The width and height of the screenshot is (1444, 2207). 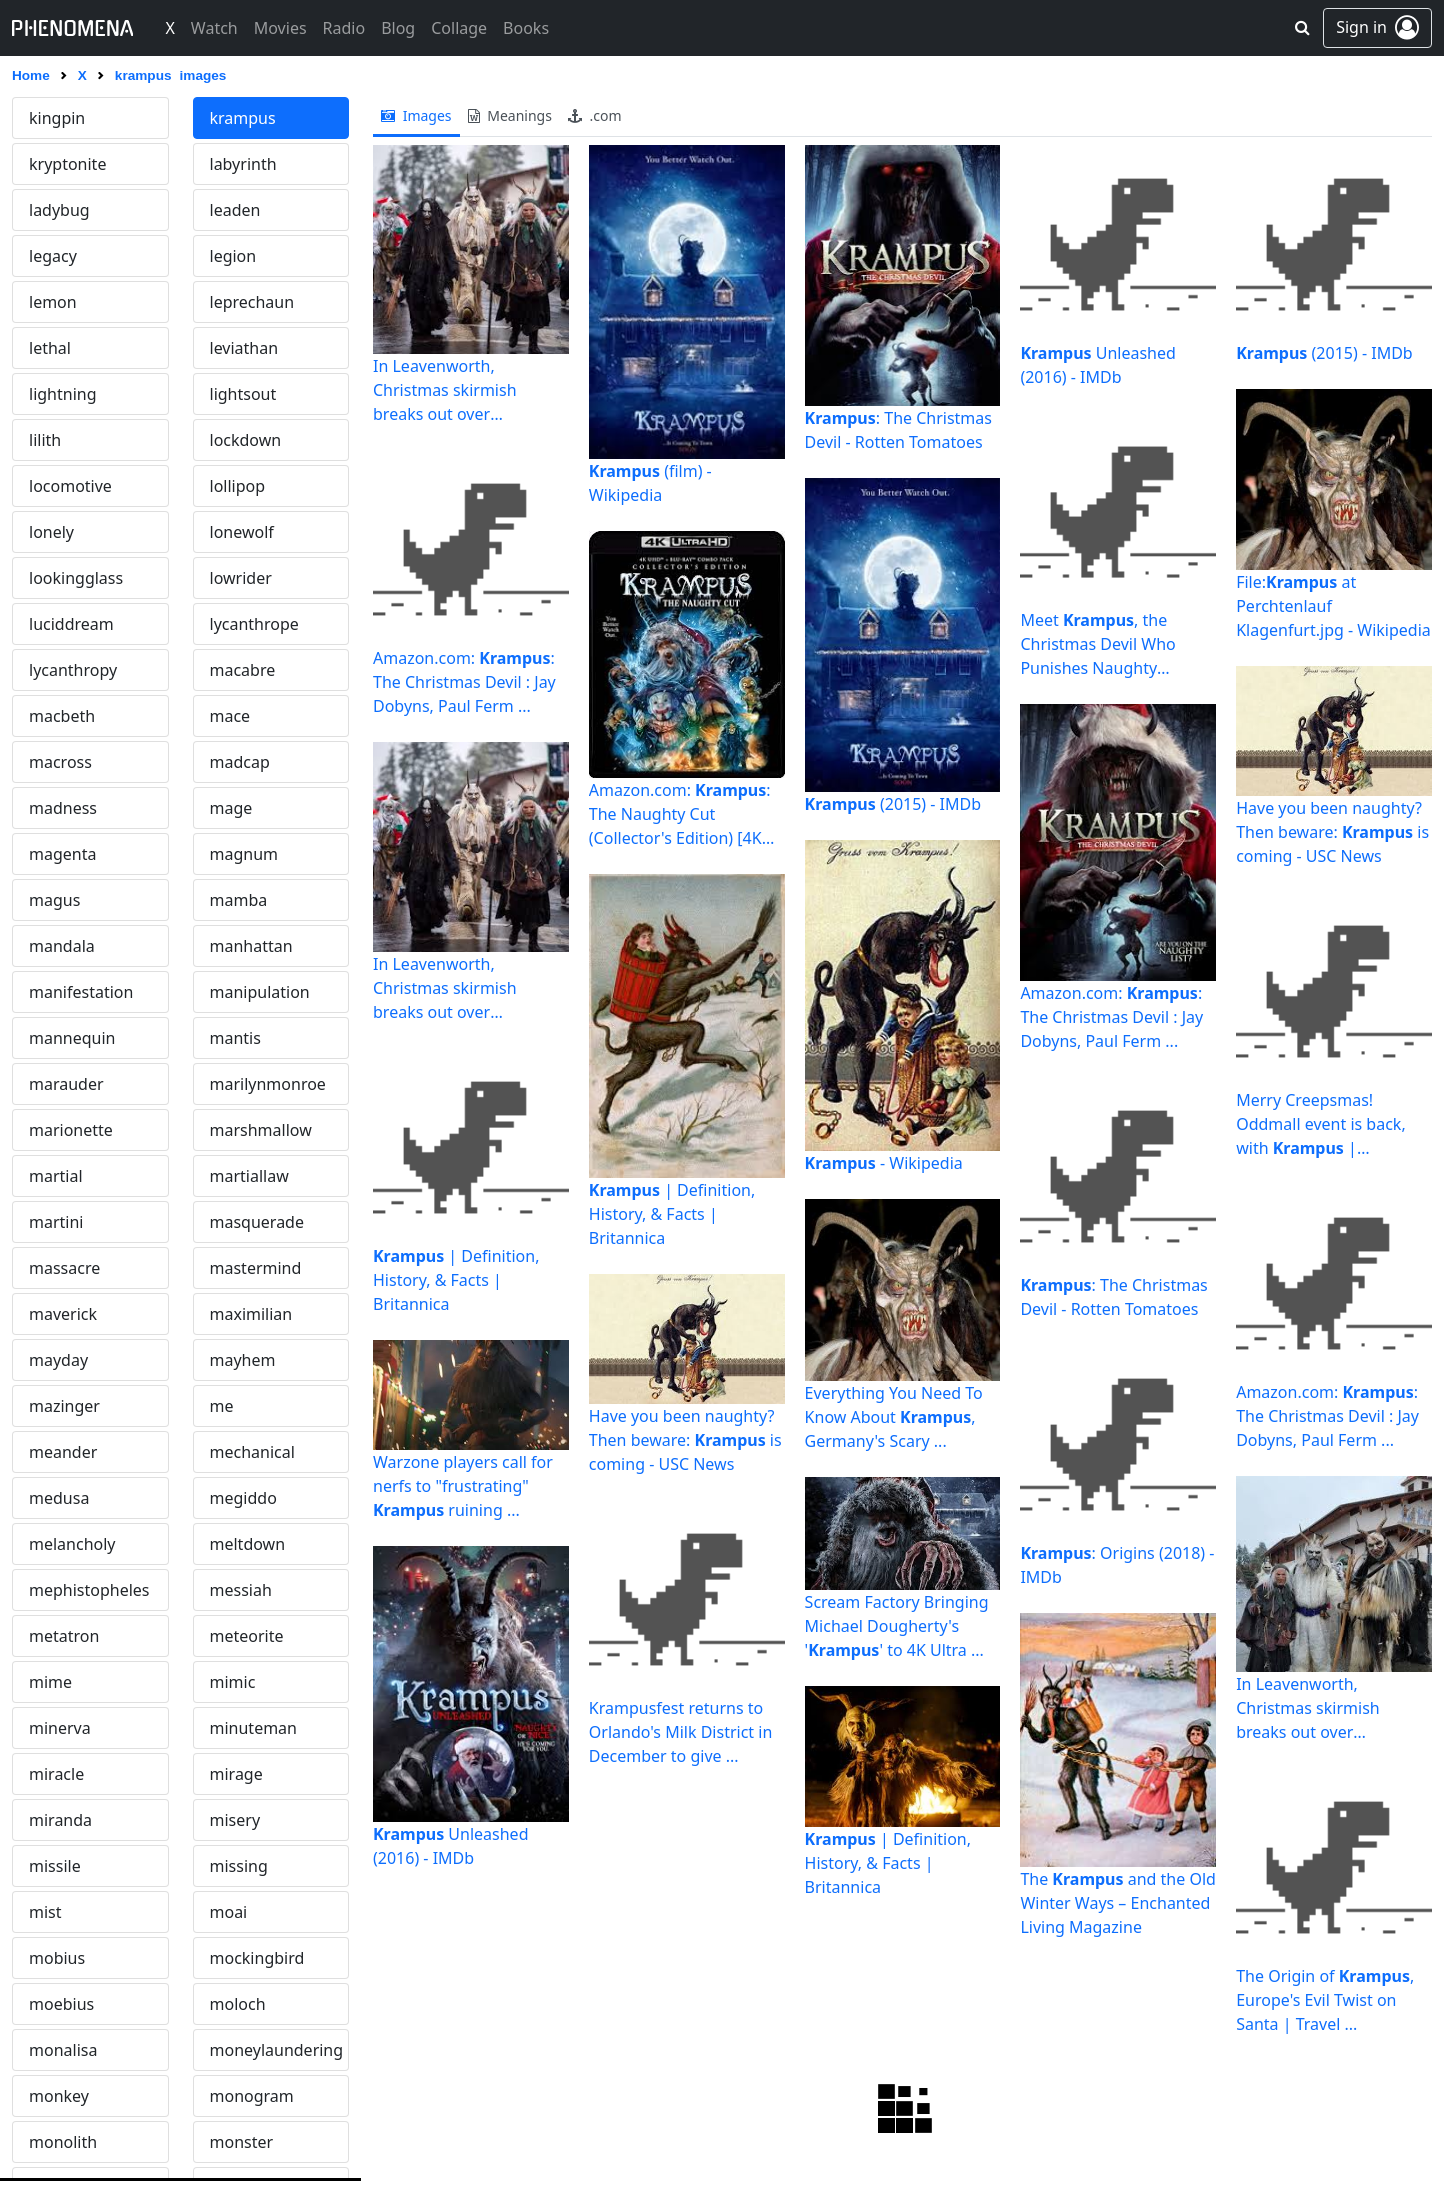 What do you see at coordinates (243, 670) in the screenshot?
I see `macabre` at bounding box center [243, 670].